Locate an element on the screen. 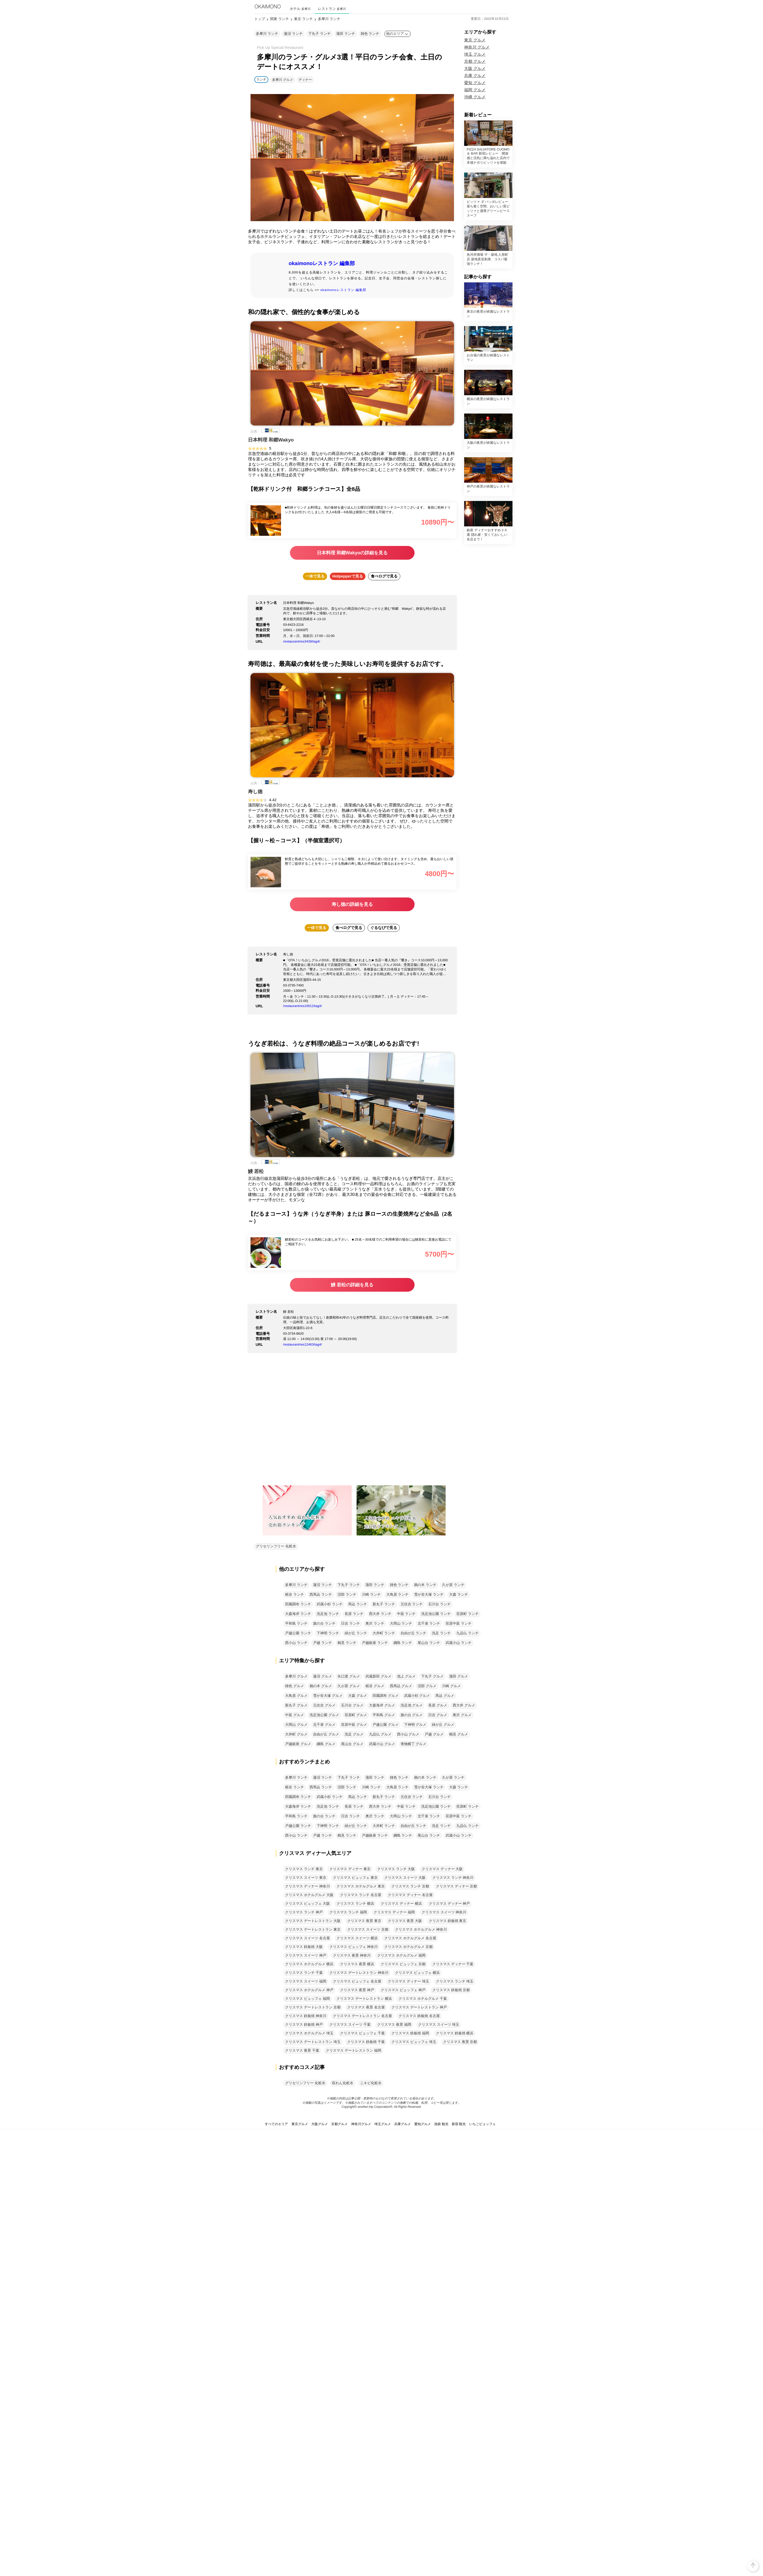  クリスマス 夜景 京都 is located at coordinates (460, 2042).